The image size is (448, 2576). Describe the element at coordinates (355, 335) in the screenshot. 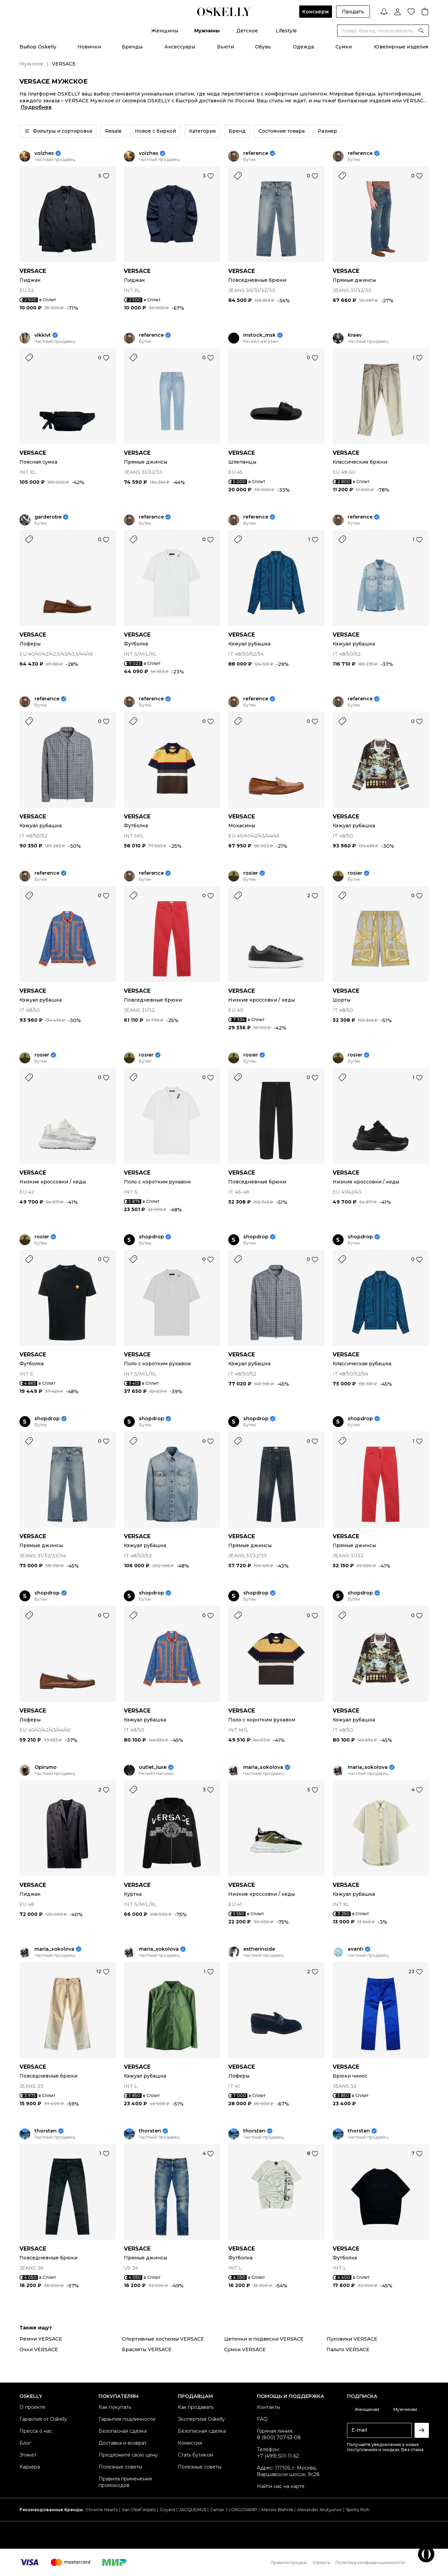

I see `Kraev` at that location.